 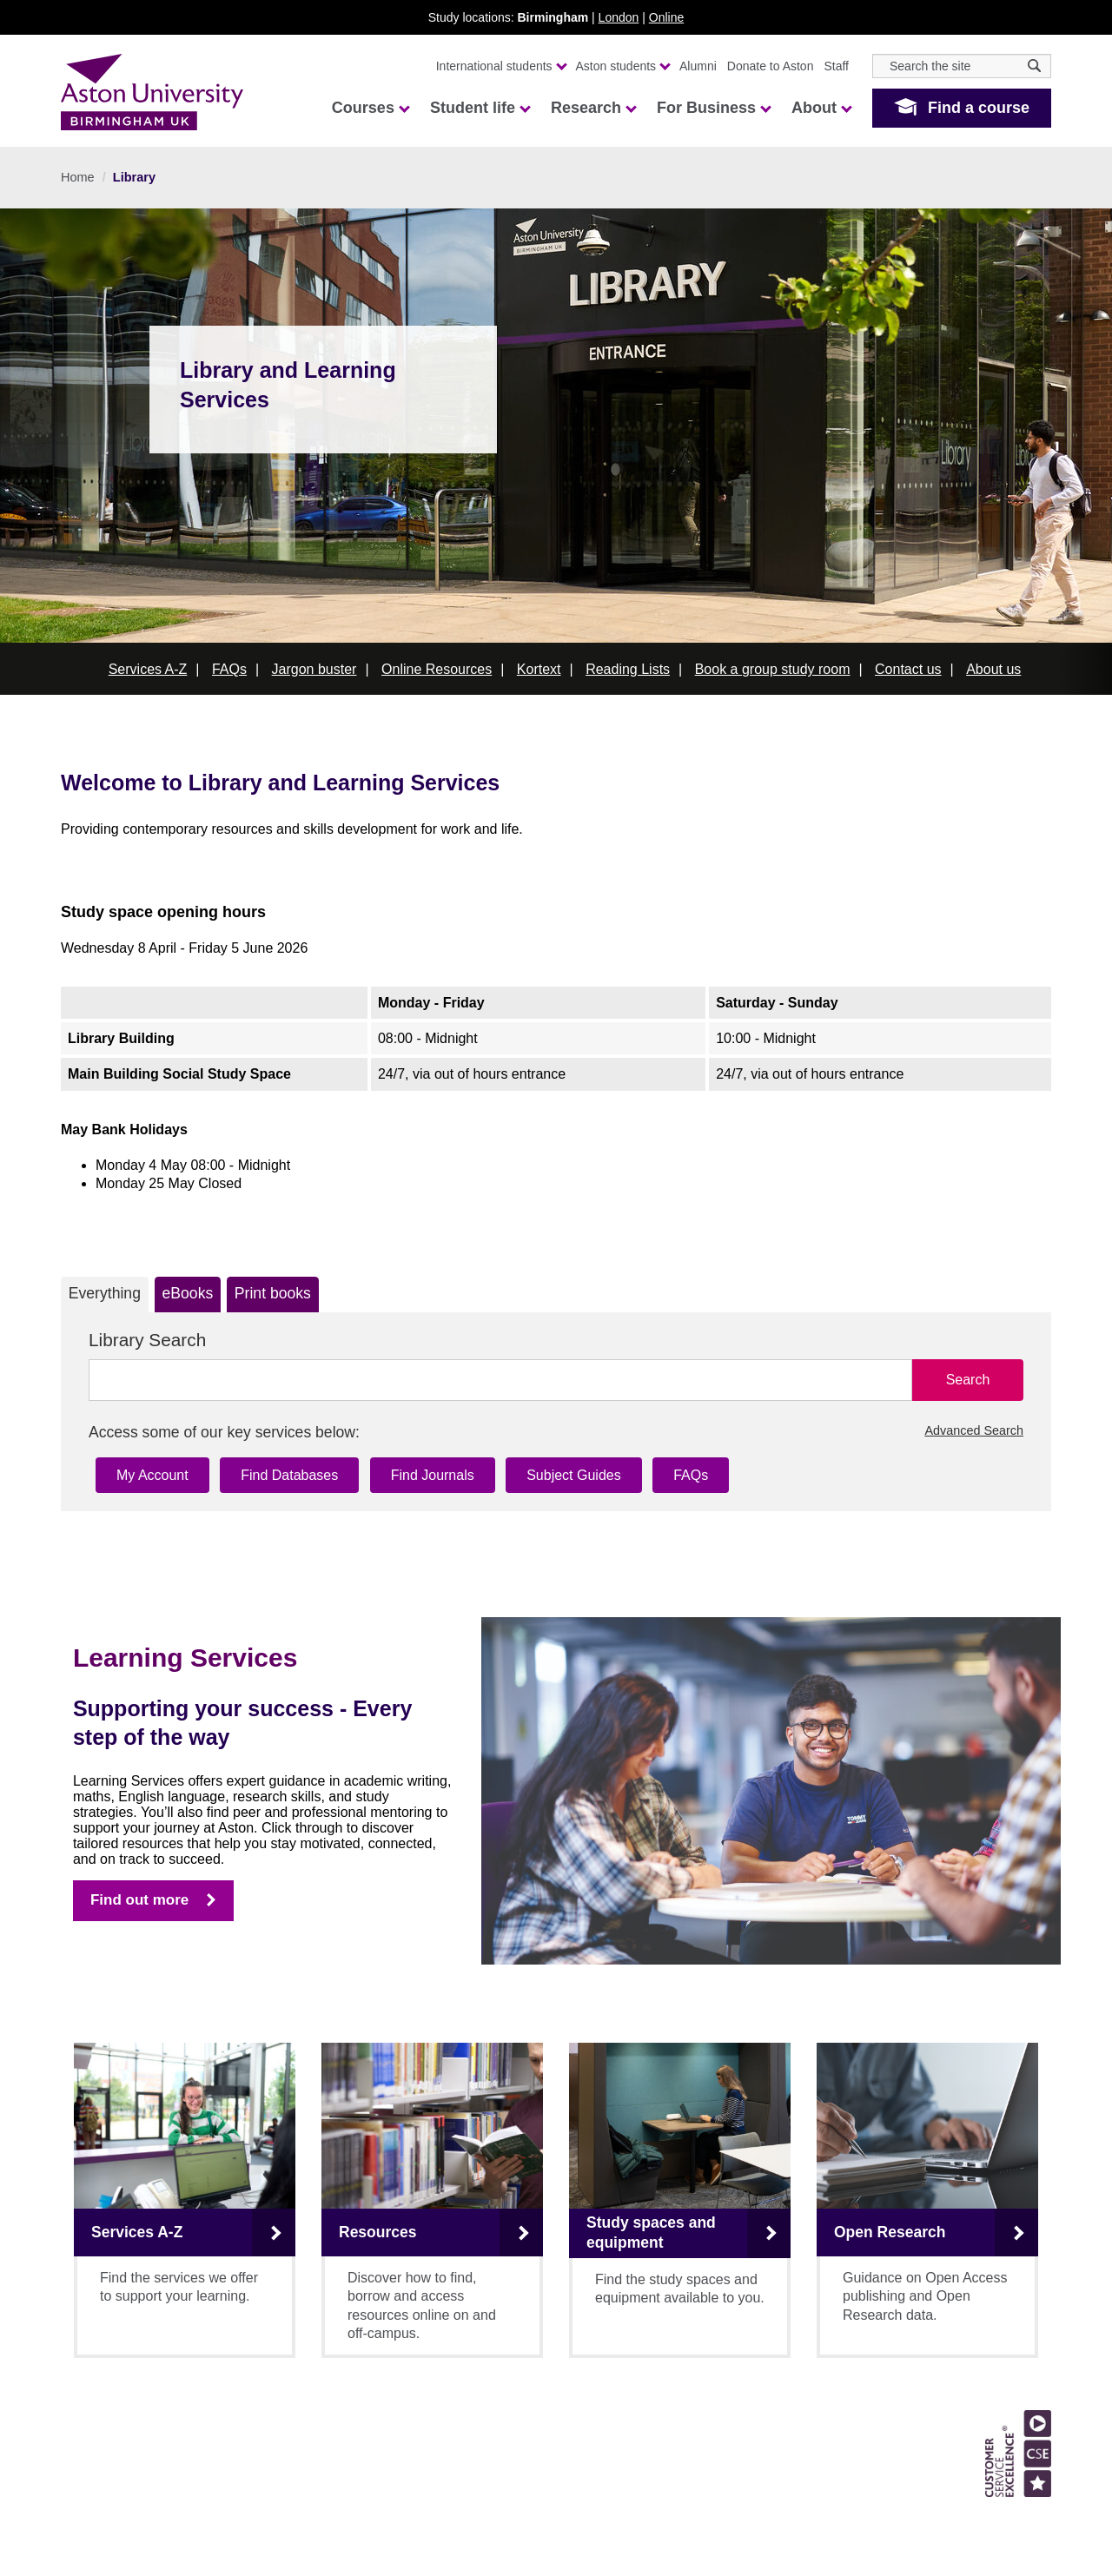 What do you see at coordinates (501, 66) in the screenshot?
I see `International students` at bounding box center [501, 66].